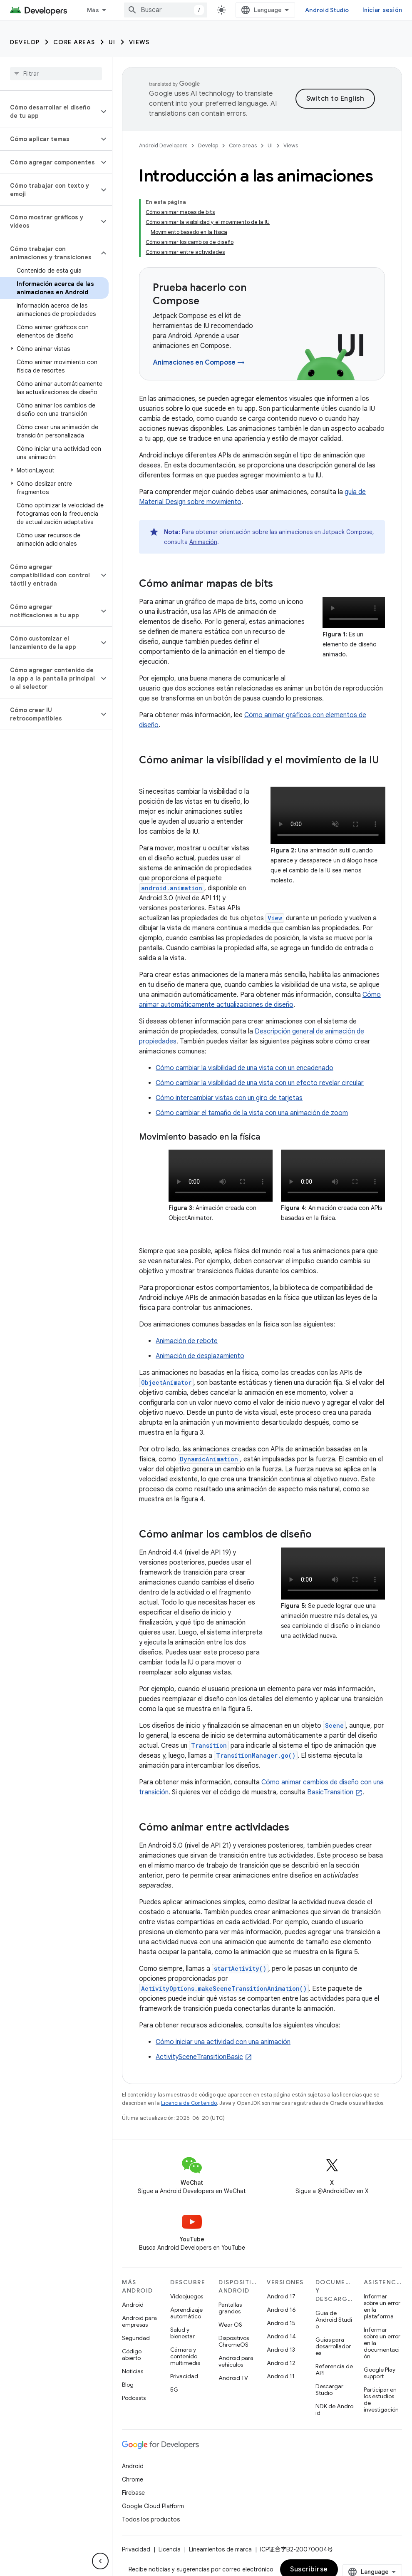 Image resolution: width=412 pixels, height=2576 pixels. I want to click on Blog, so click(128, 2384).